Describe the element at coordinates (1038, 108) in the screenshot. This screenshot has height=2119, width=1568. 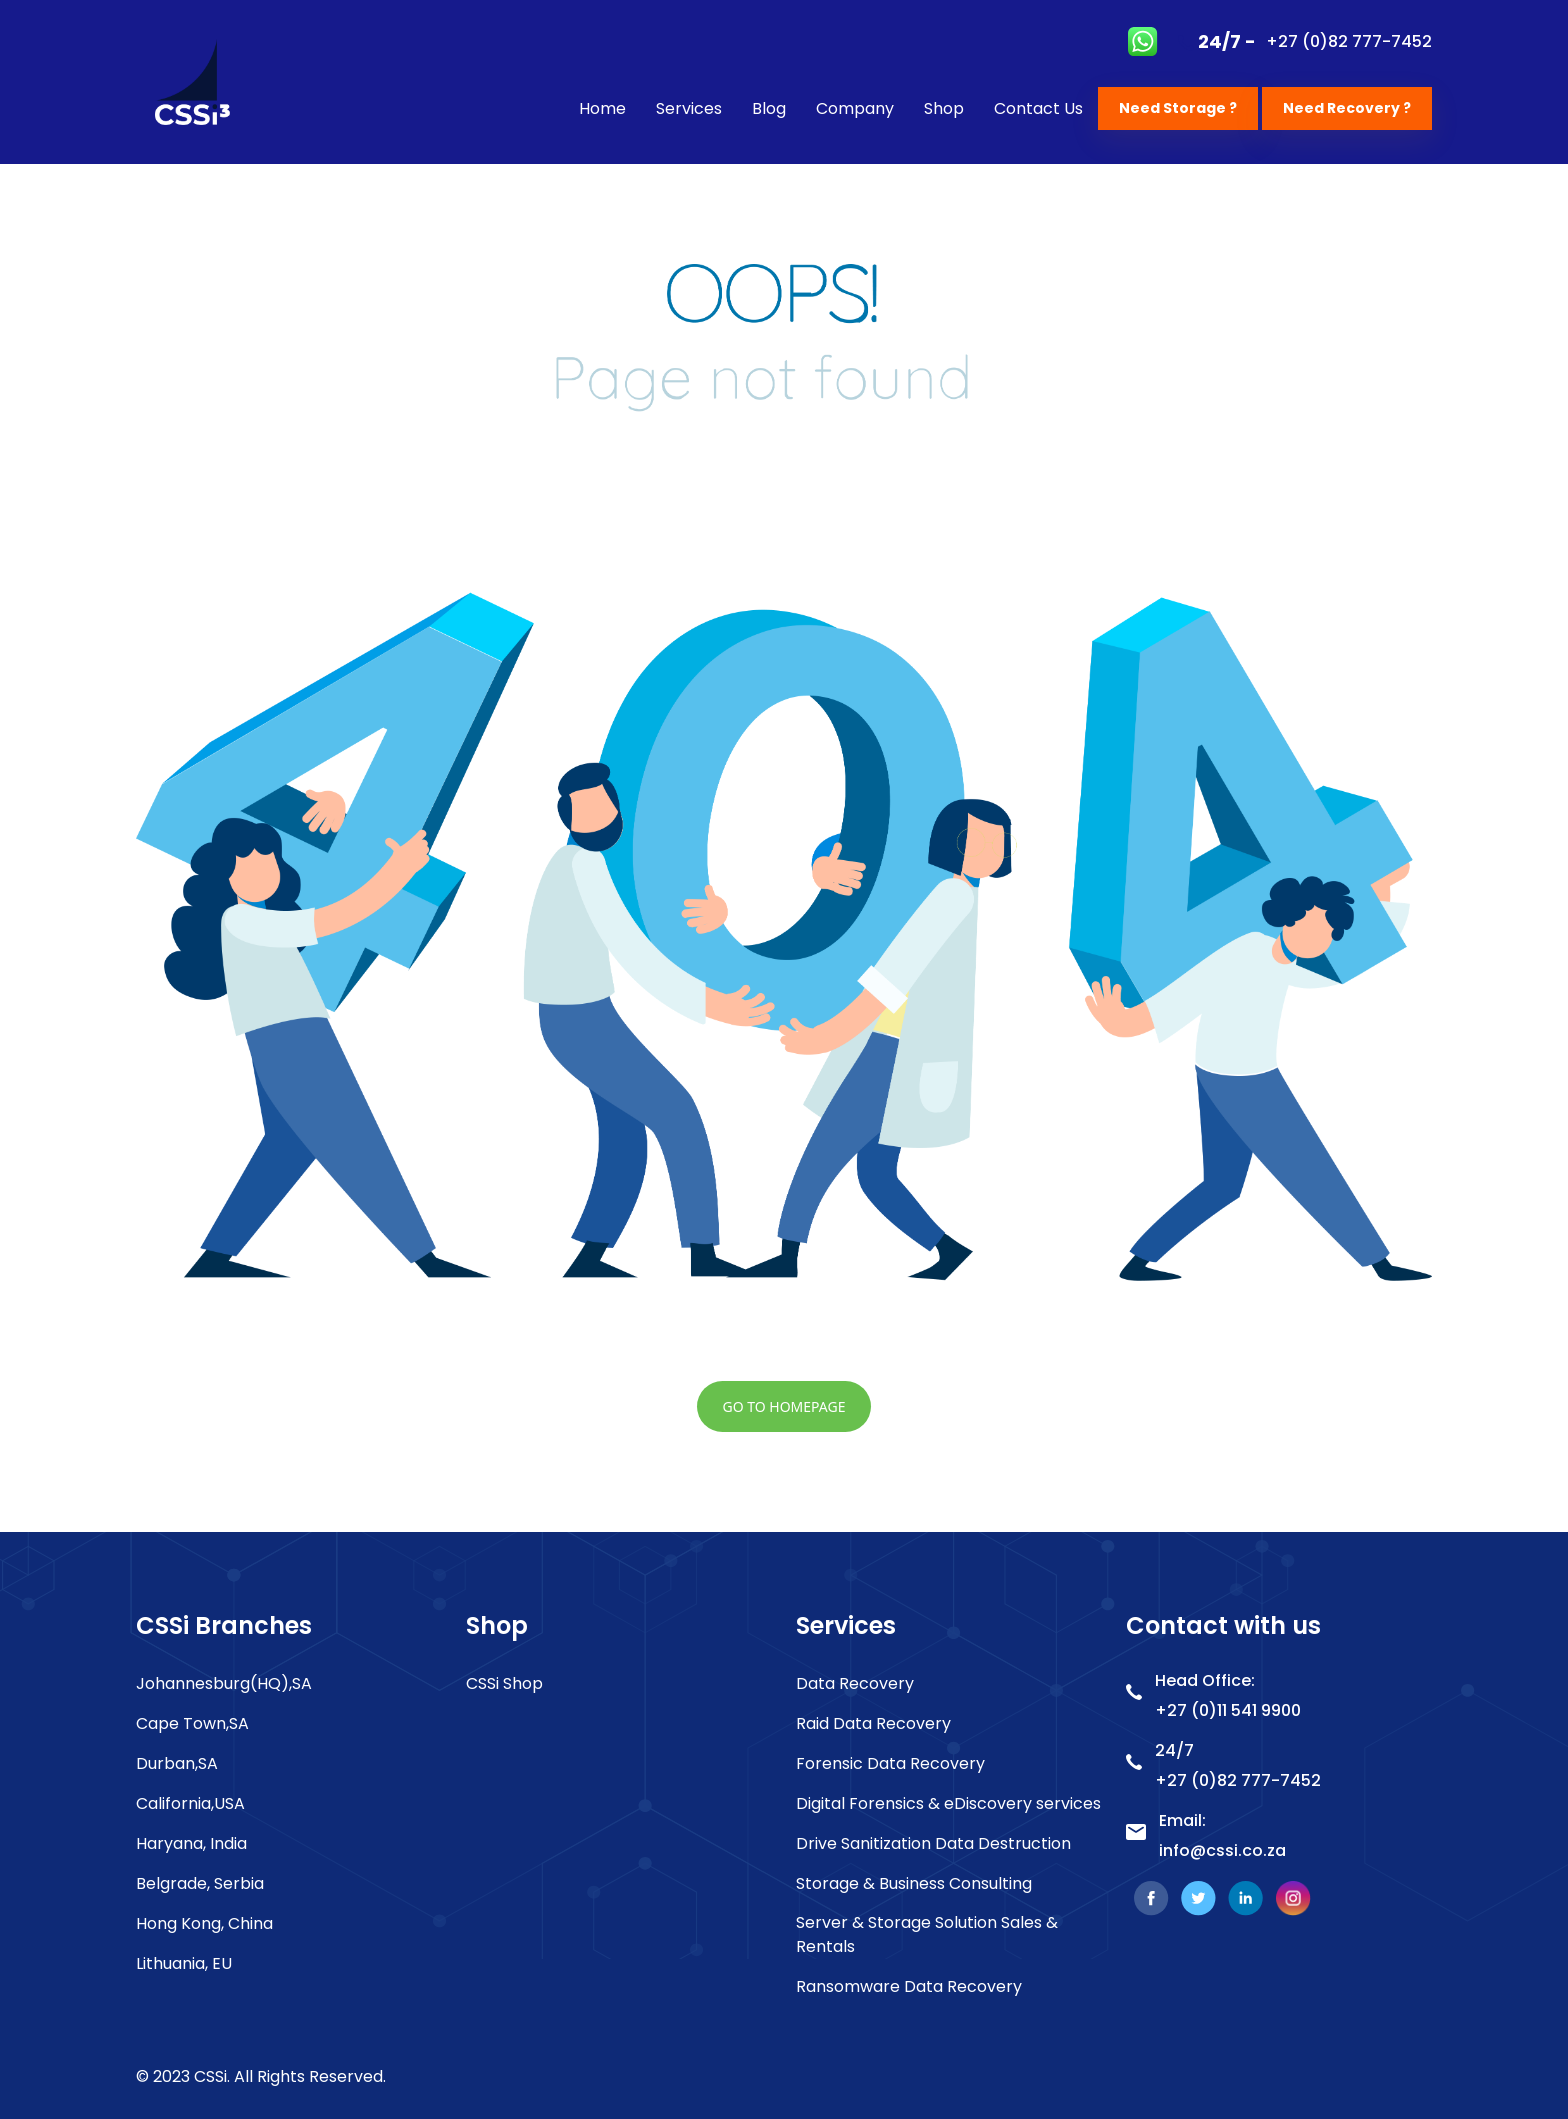
I see `Contact Us` at that location.